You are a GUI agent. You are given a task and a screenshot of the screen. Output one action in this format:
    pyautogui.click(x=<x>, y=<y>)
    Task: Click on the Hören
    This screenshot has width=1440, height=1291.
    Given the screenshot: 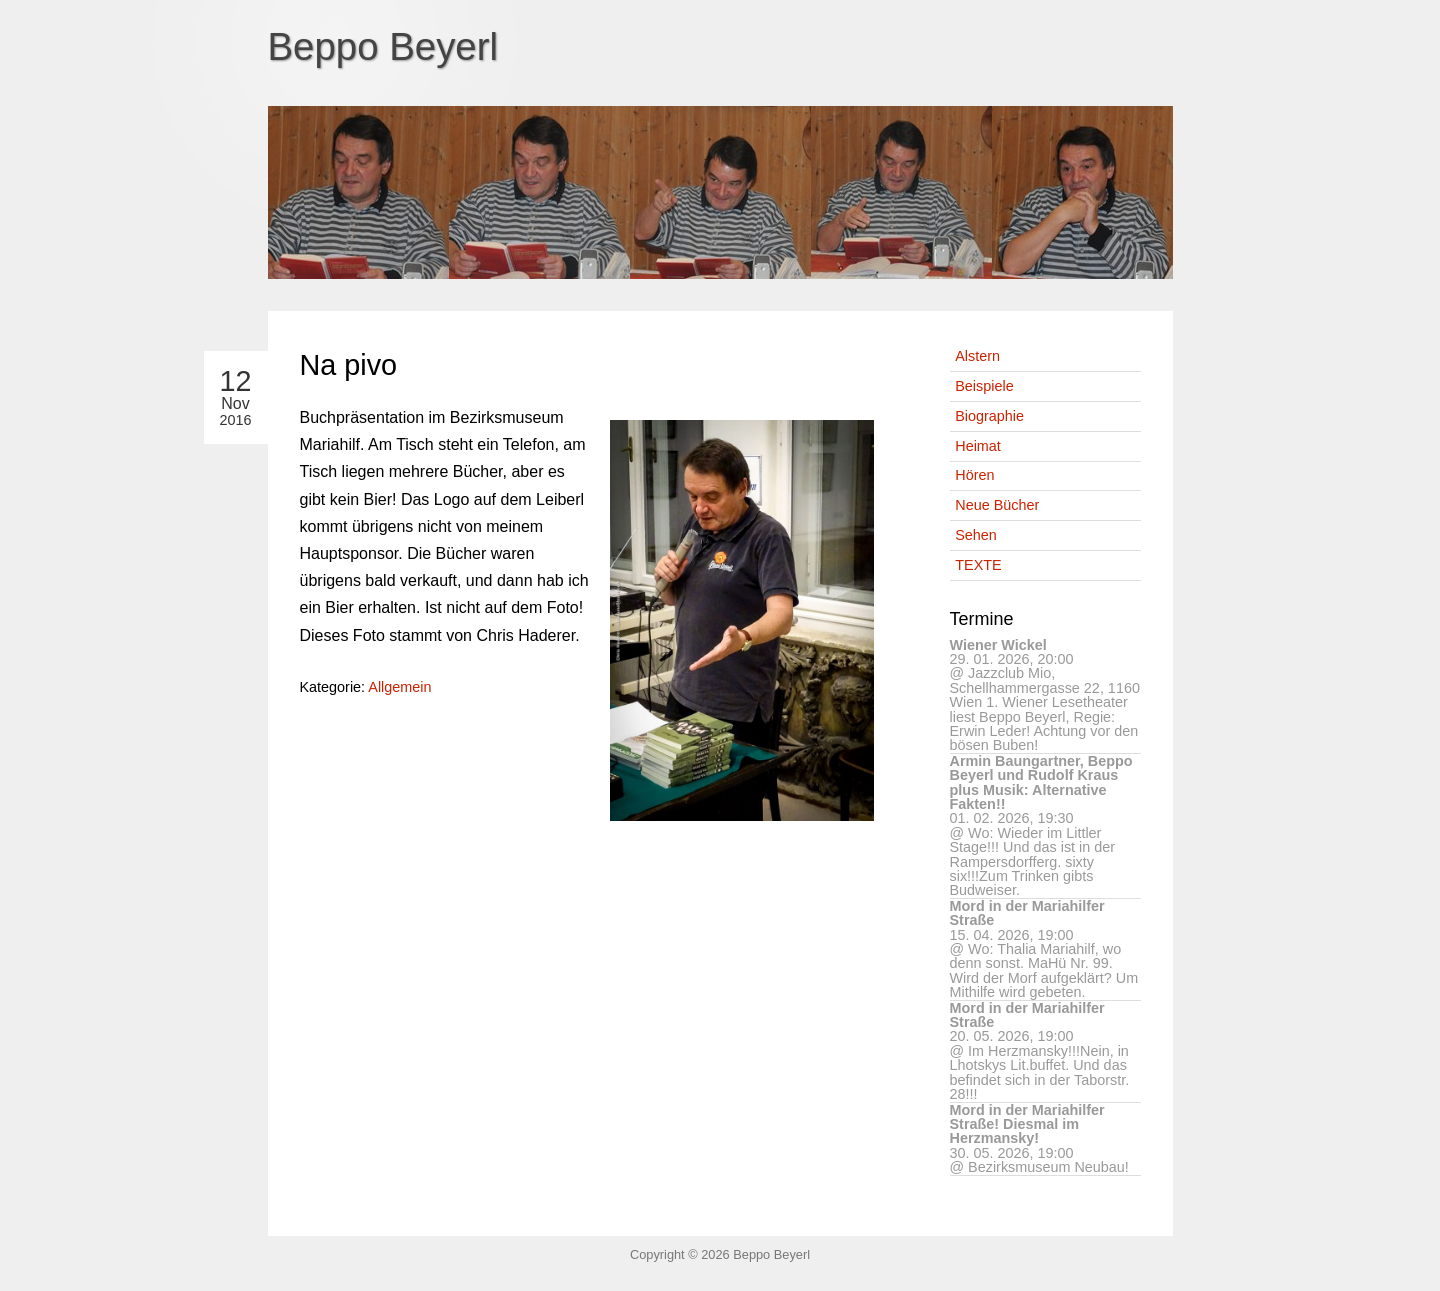 What is the action you would take?
    pyautogui.click(x=974, y=475)
    